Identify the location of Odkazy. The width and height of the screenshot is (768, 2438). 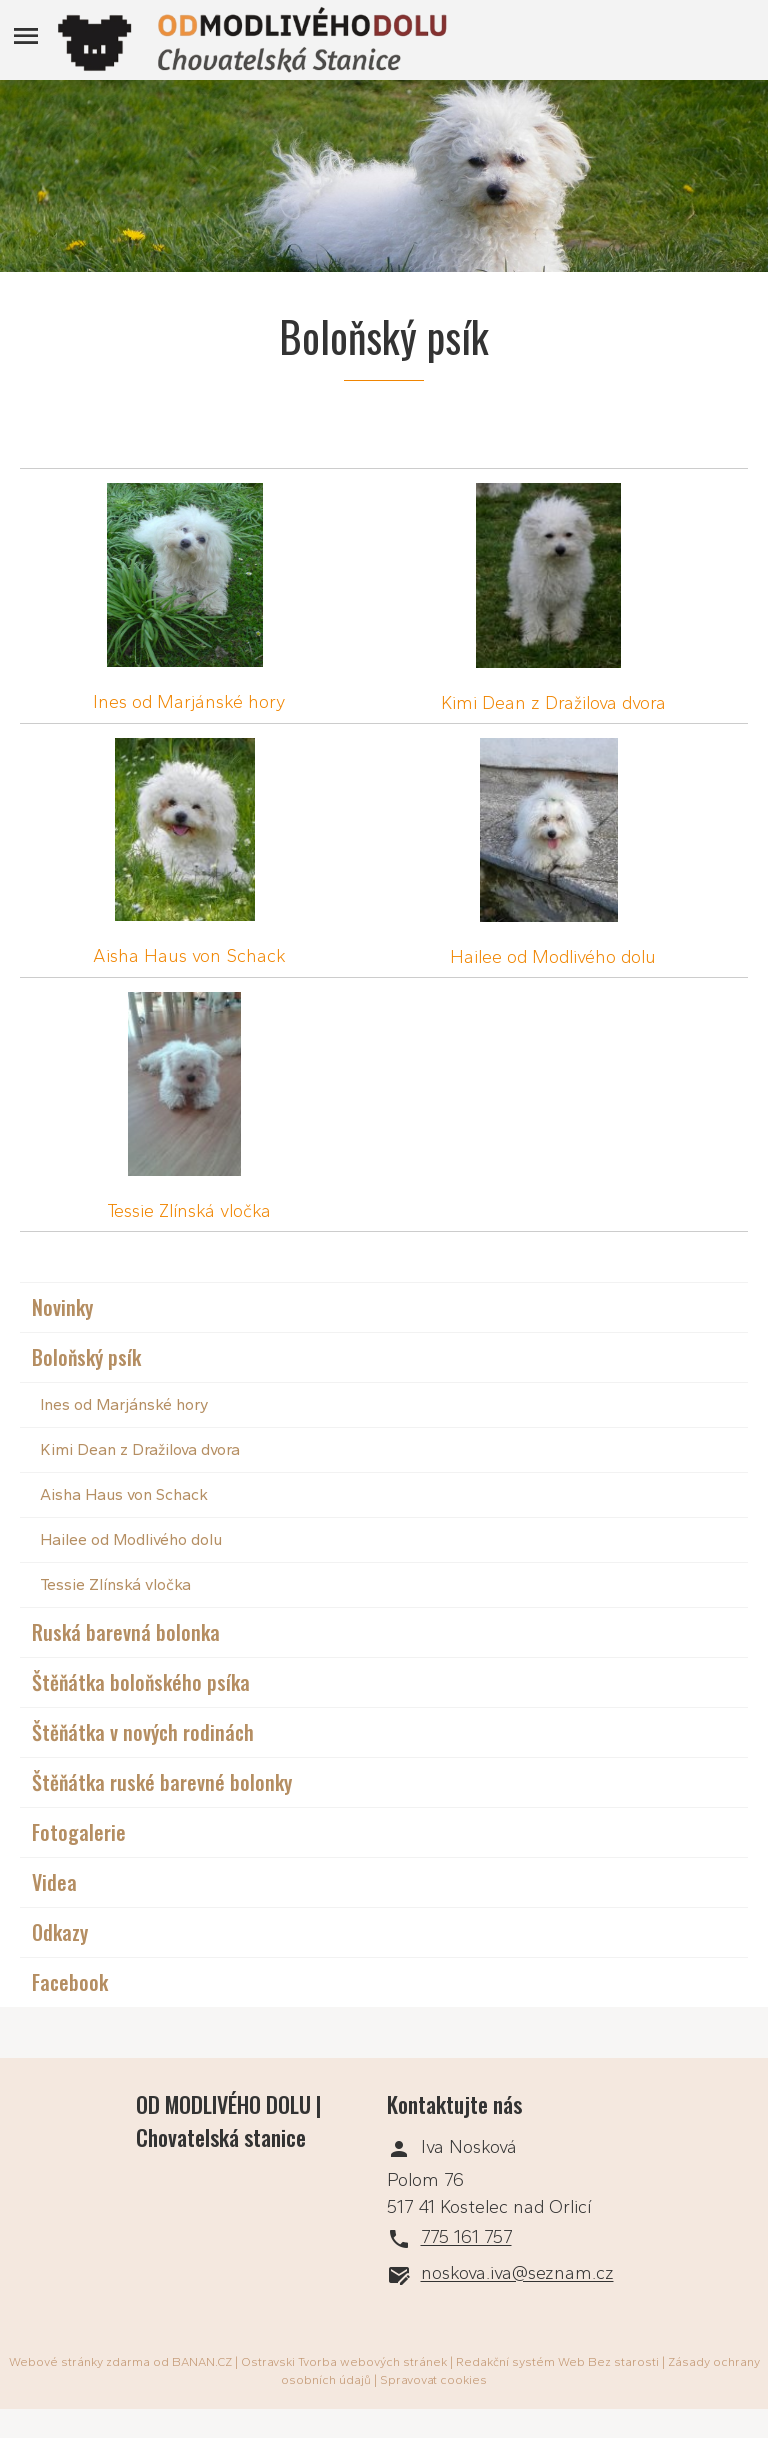
(60, 1932).